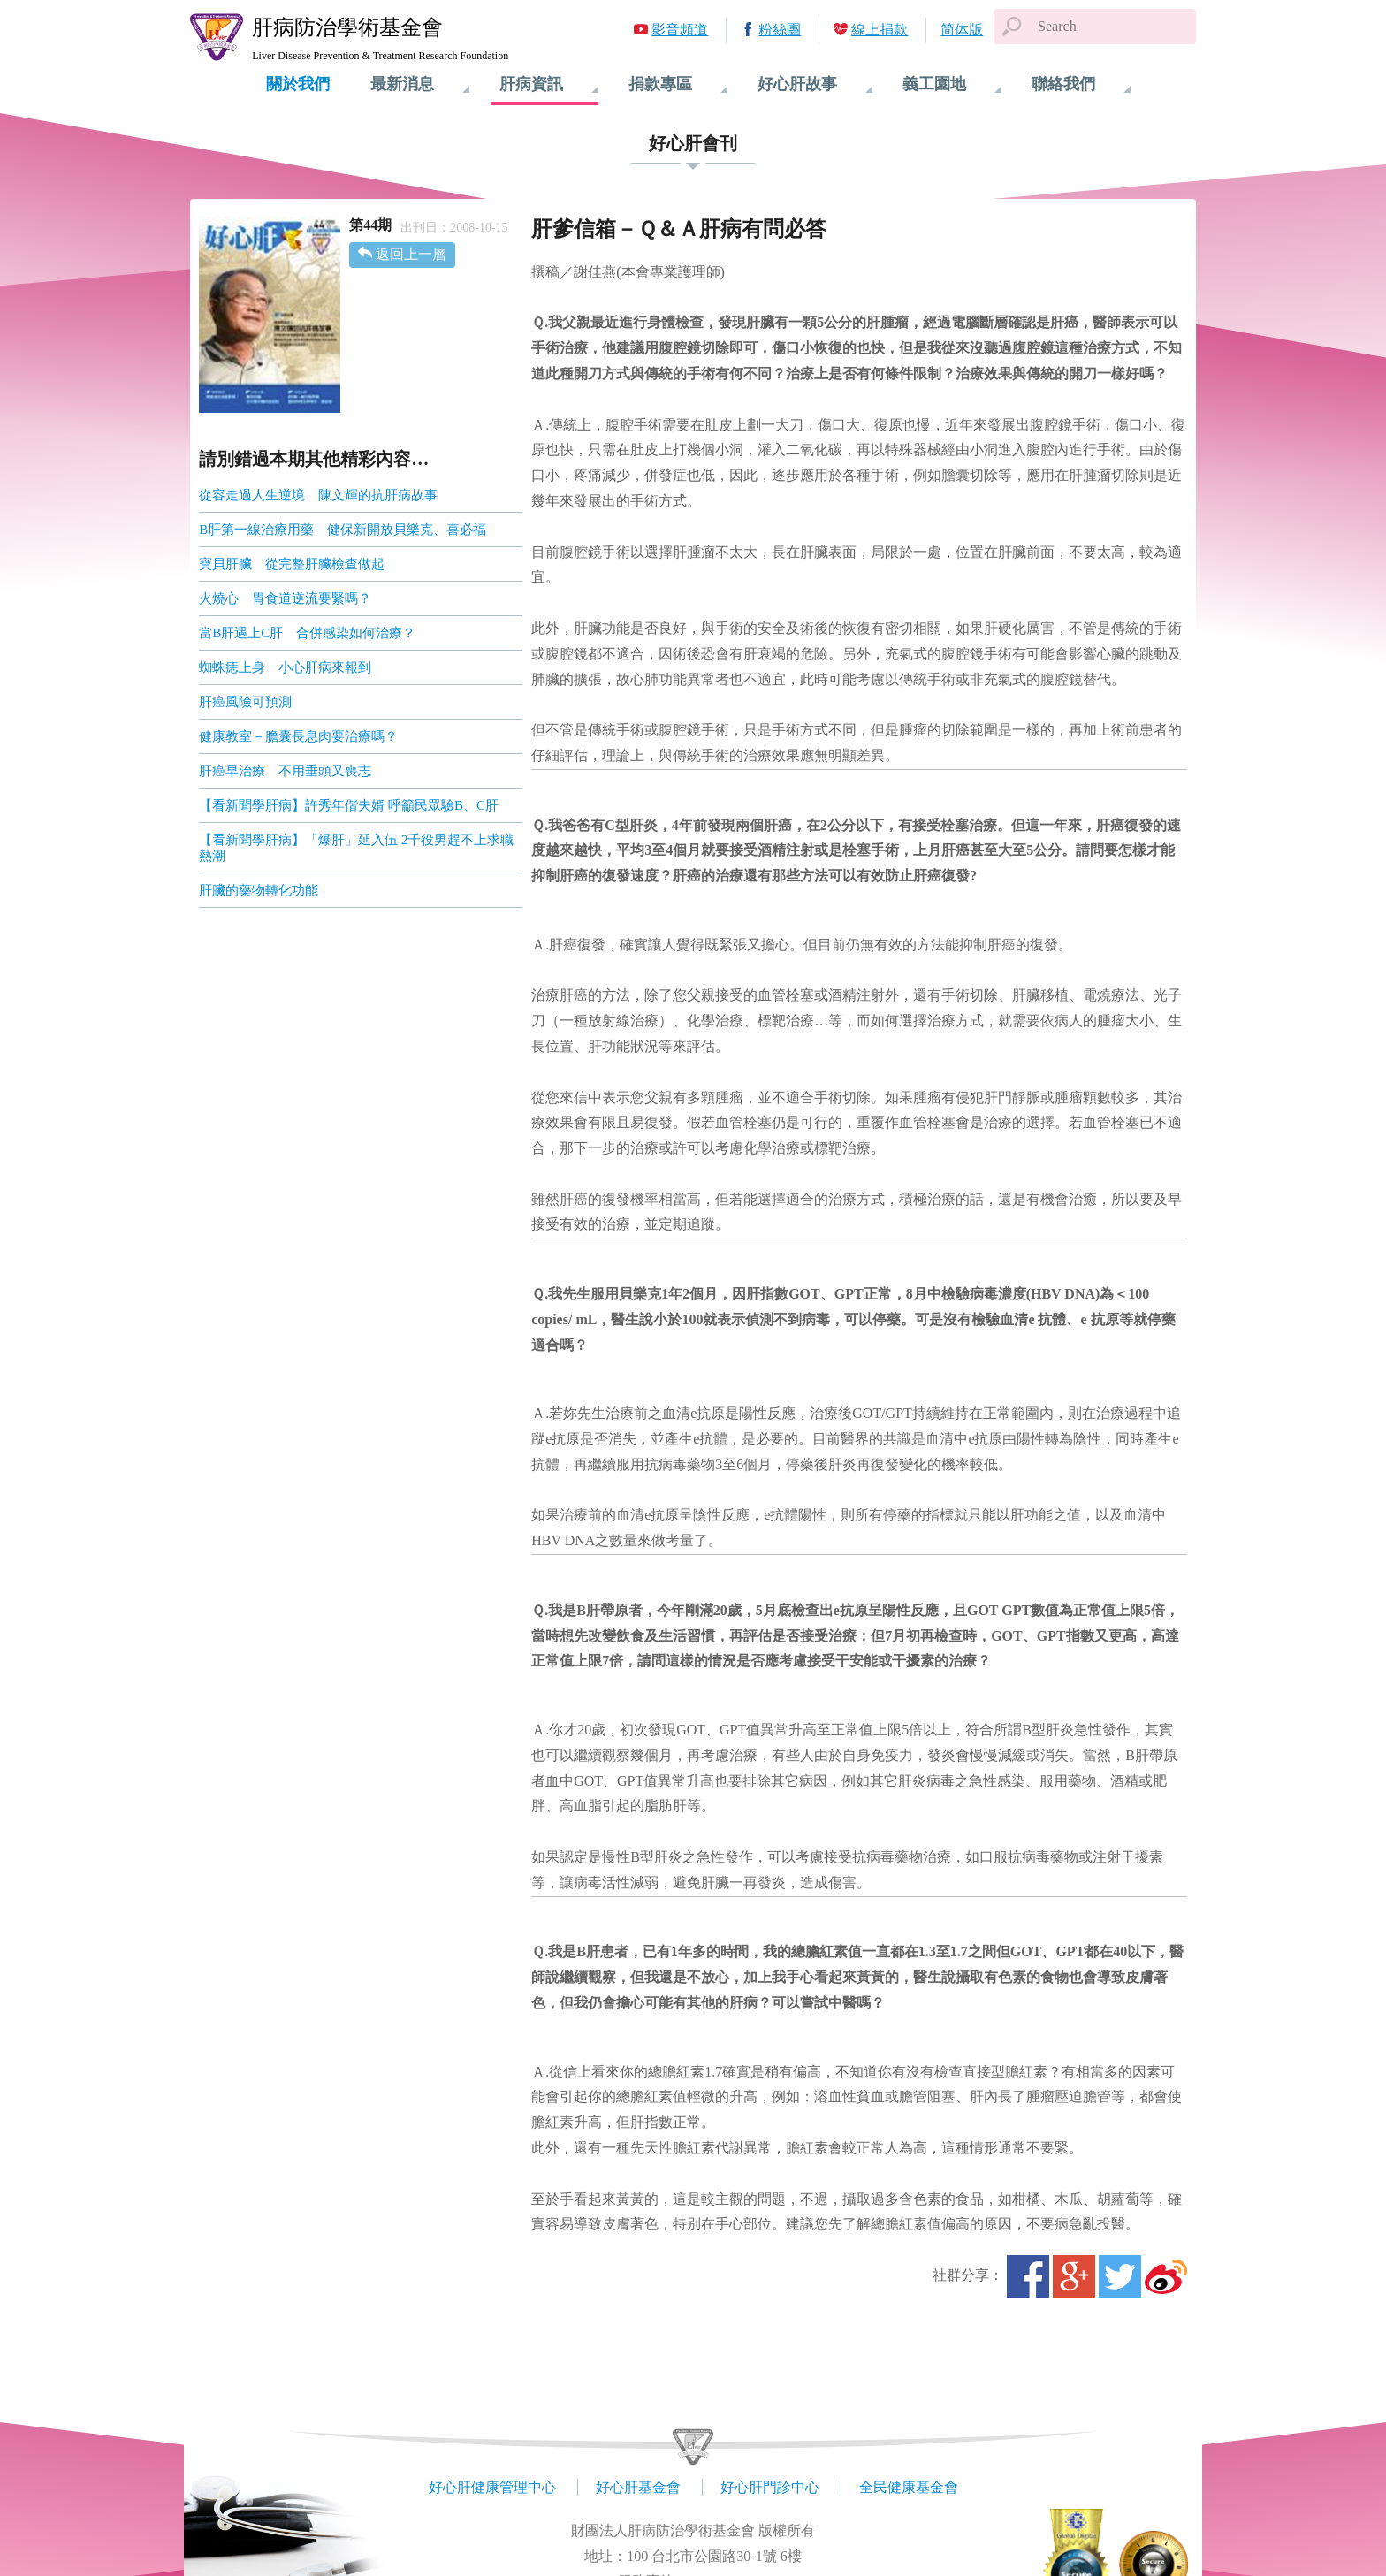 The width and height of the screenshot is (1386, 2576). What do you see at coordinates (638, 2487) in the screenshot?
I see `好心肝基金會` at bounding box center [638, 2487].